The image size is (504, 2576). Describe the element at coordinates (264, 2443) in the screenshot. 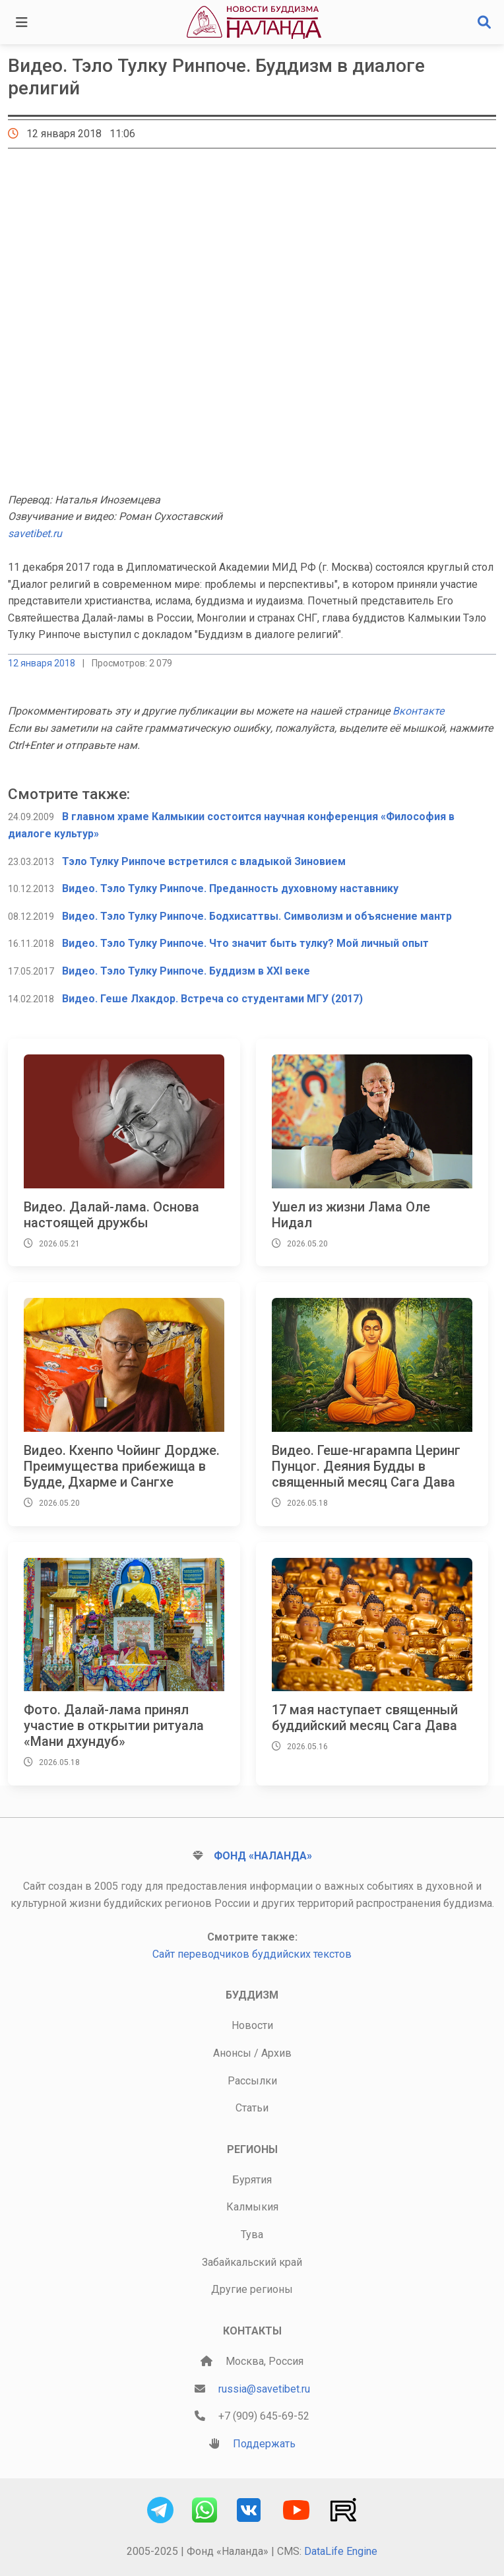

I see `Поддержать` at that location.